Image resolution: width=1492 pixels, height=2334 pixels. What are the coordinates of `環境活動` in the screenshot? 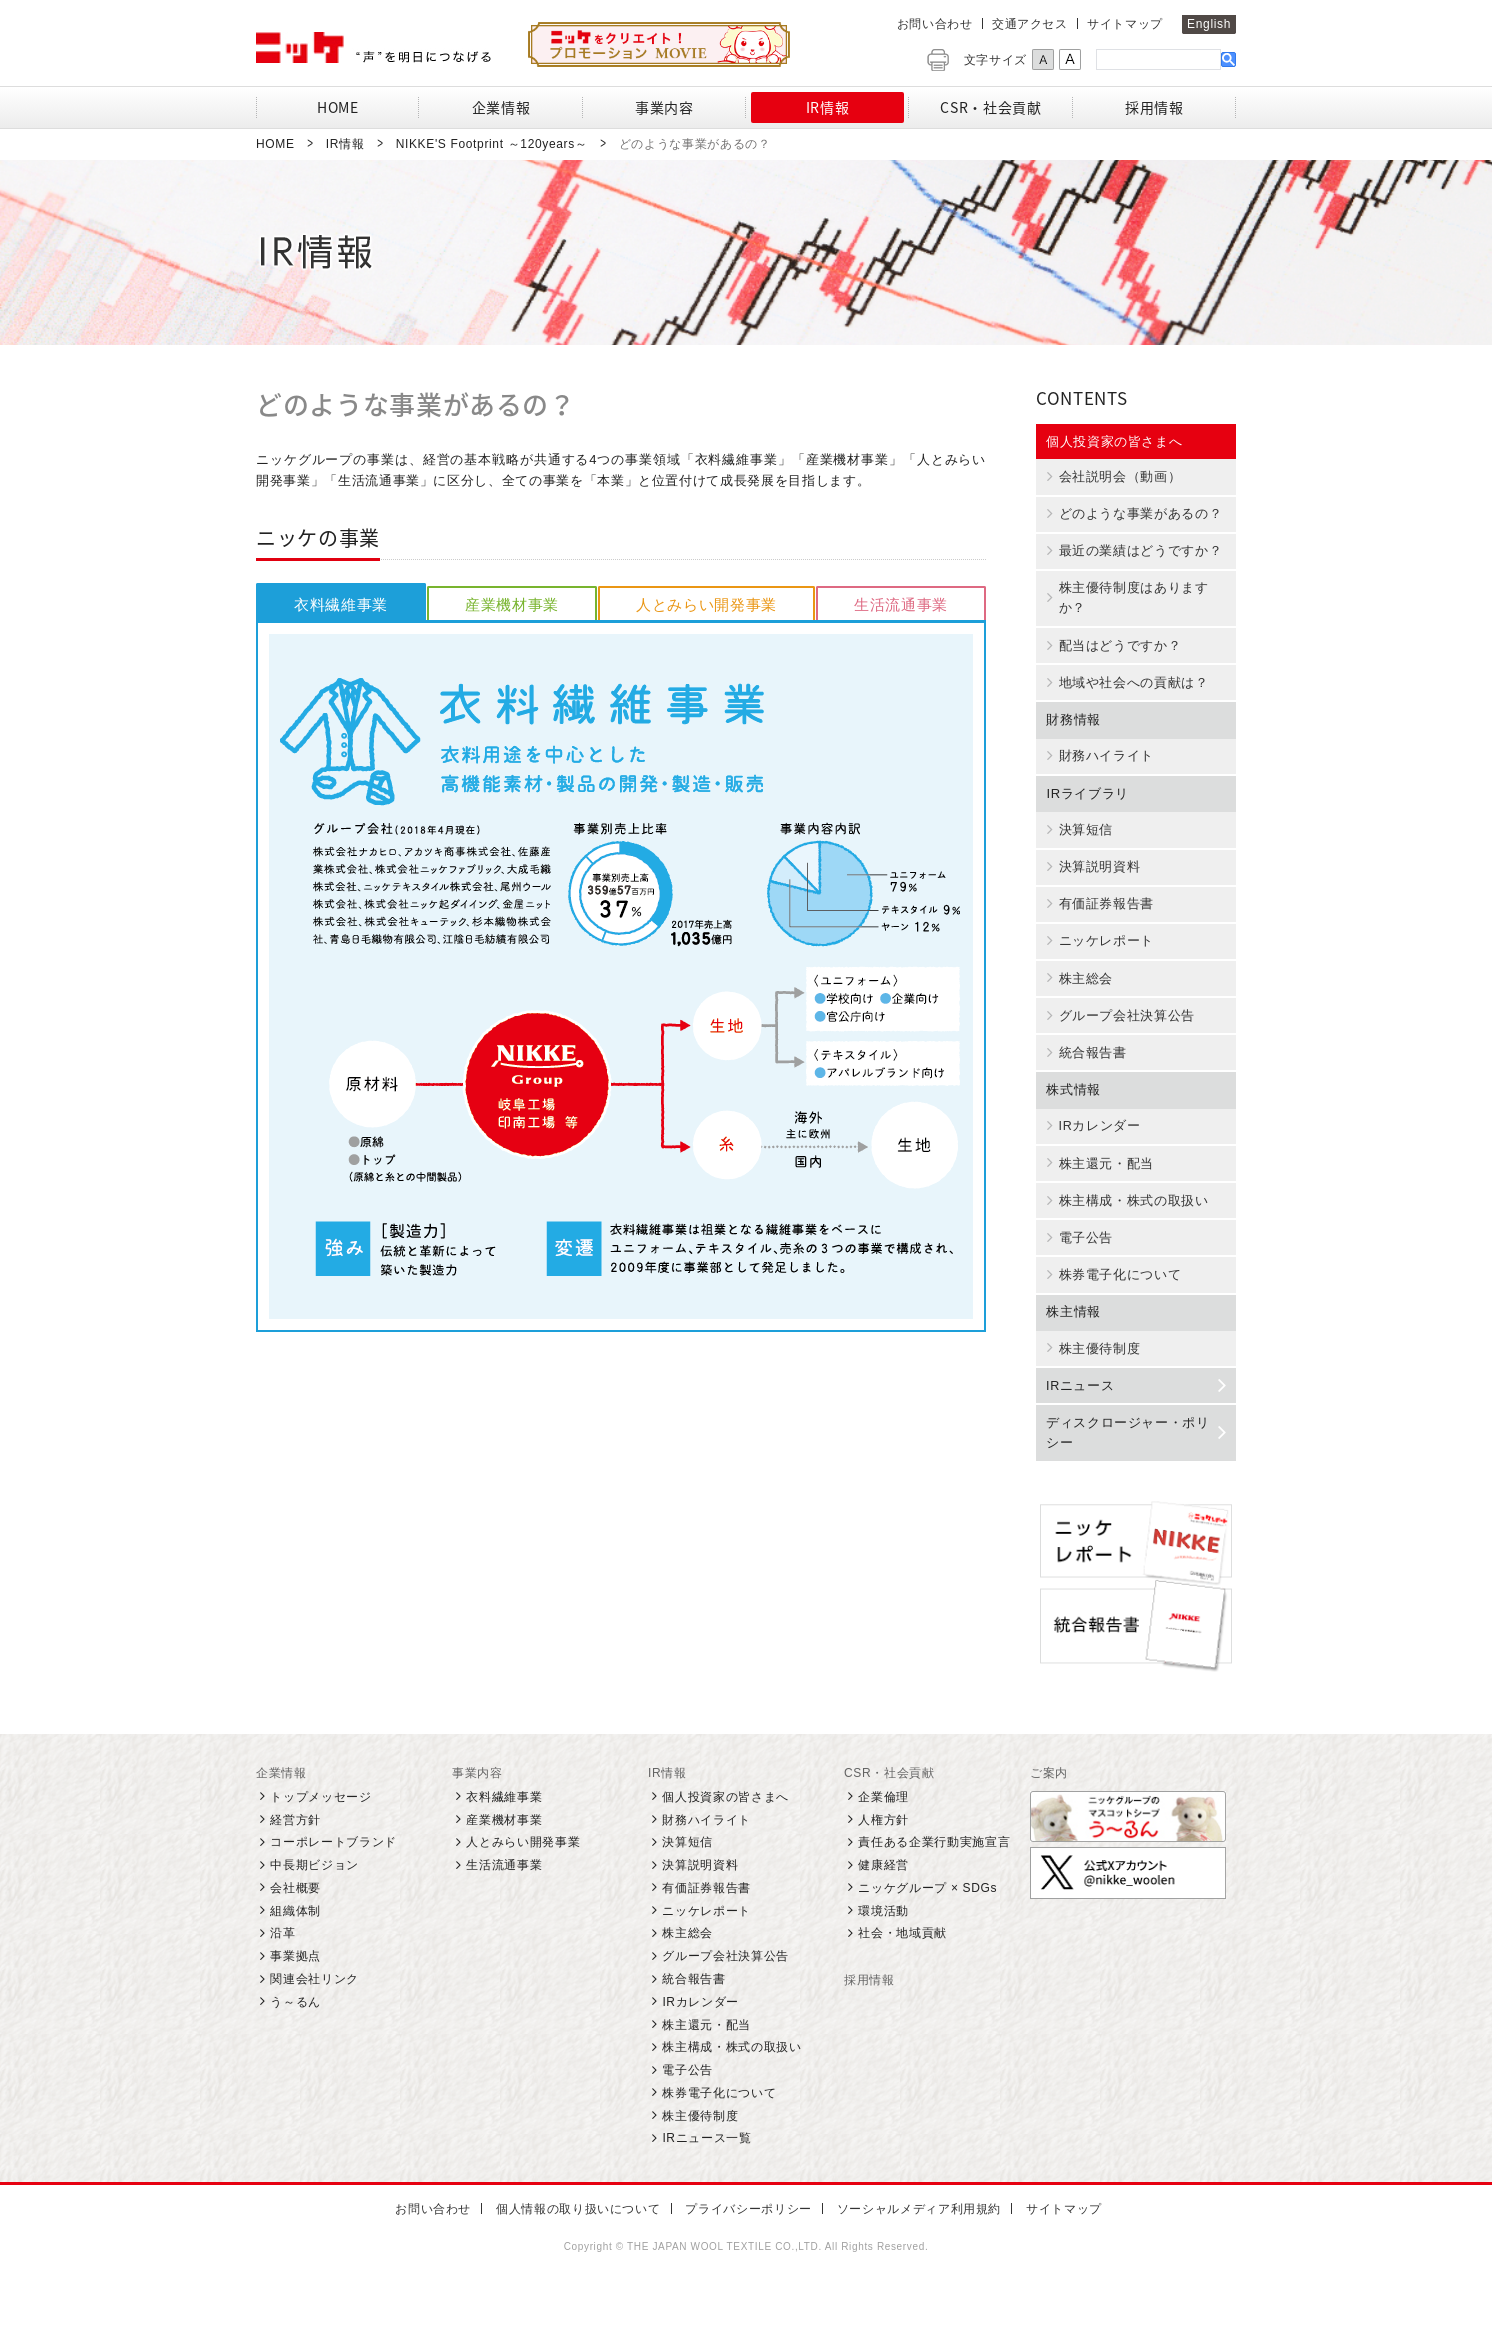 It's located at (883, 1949).